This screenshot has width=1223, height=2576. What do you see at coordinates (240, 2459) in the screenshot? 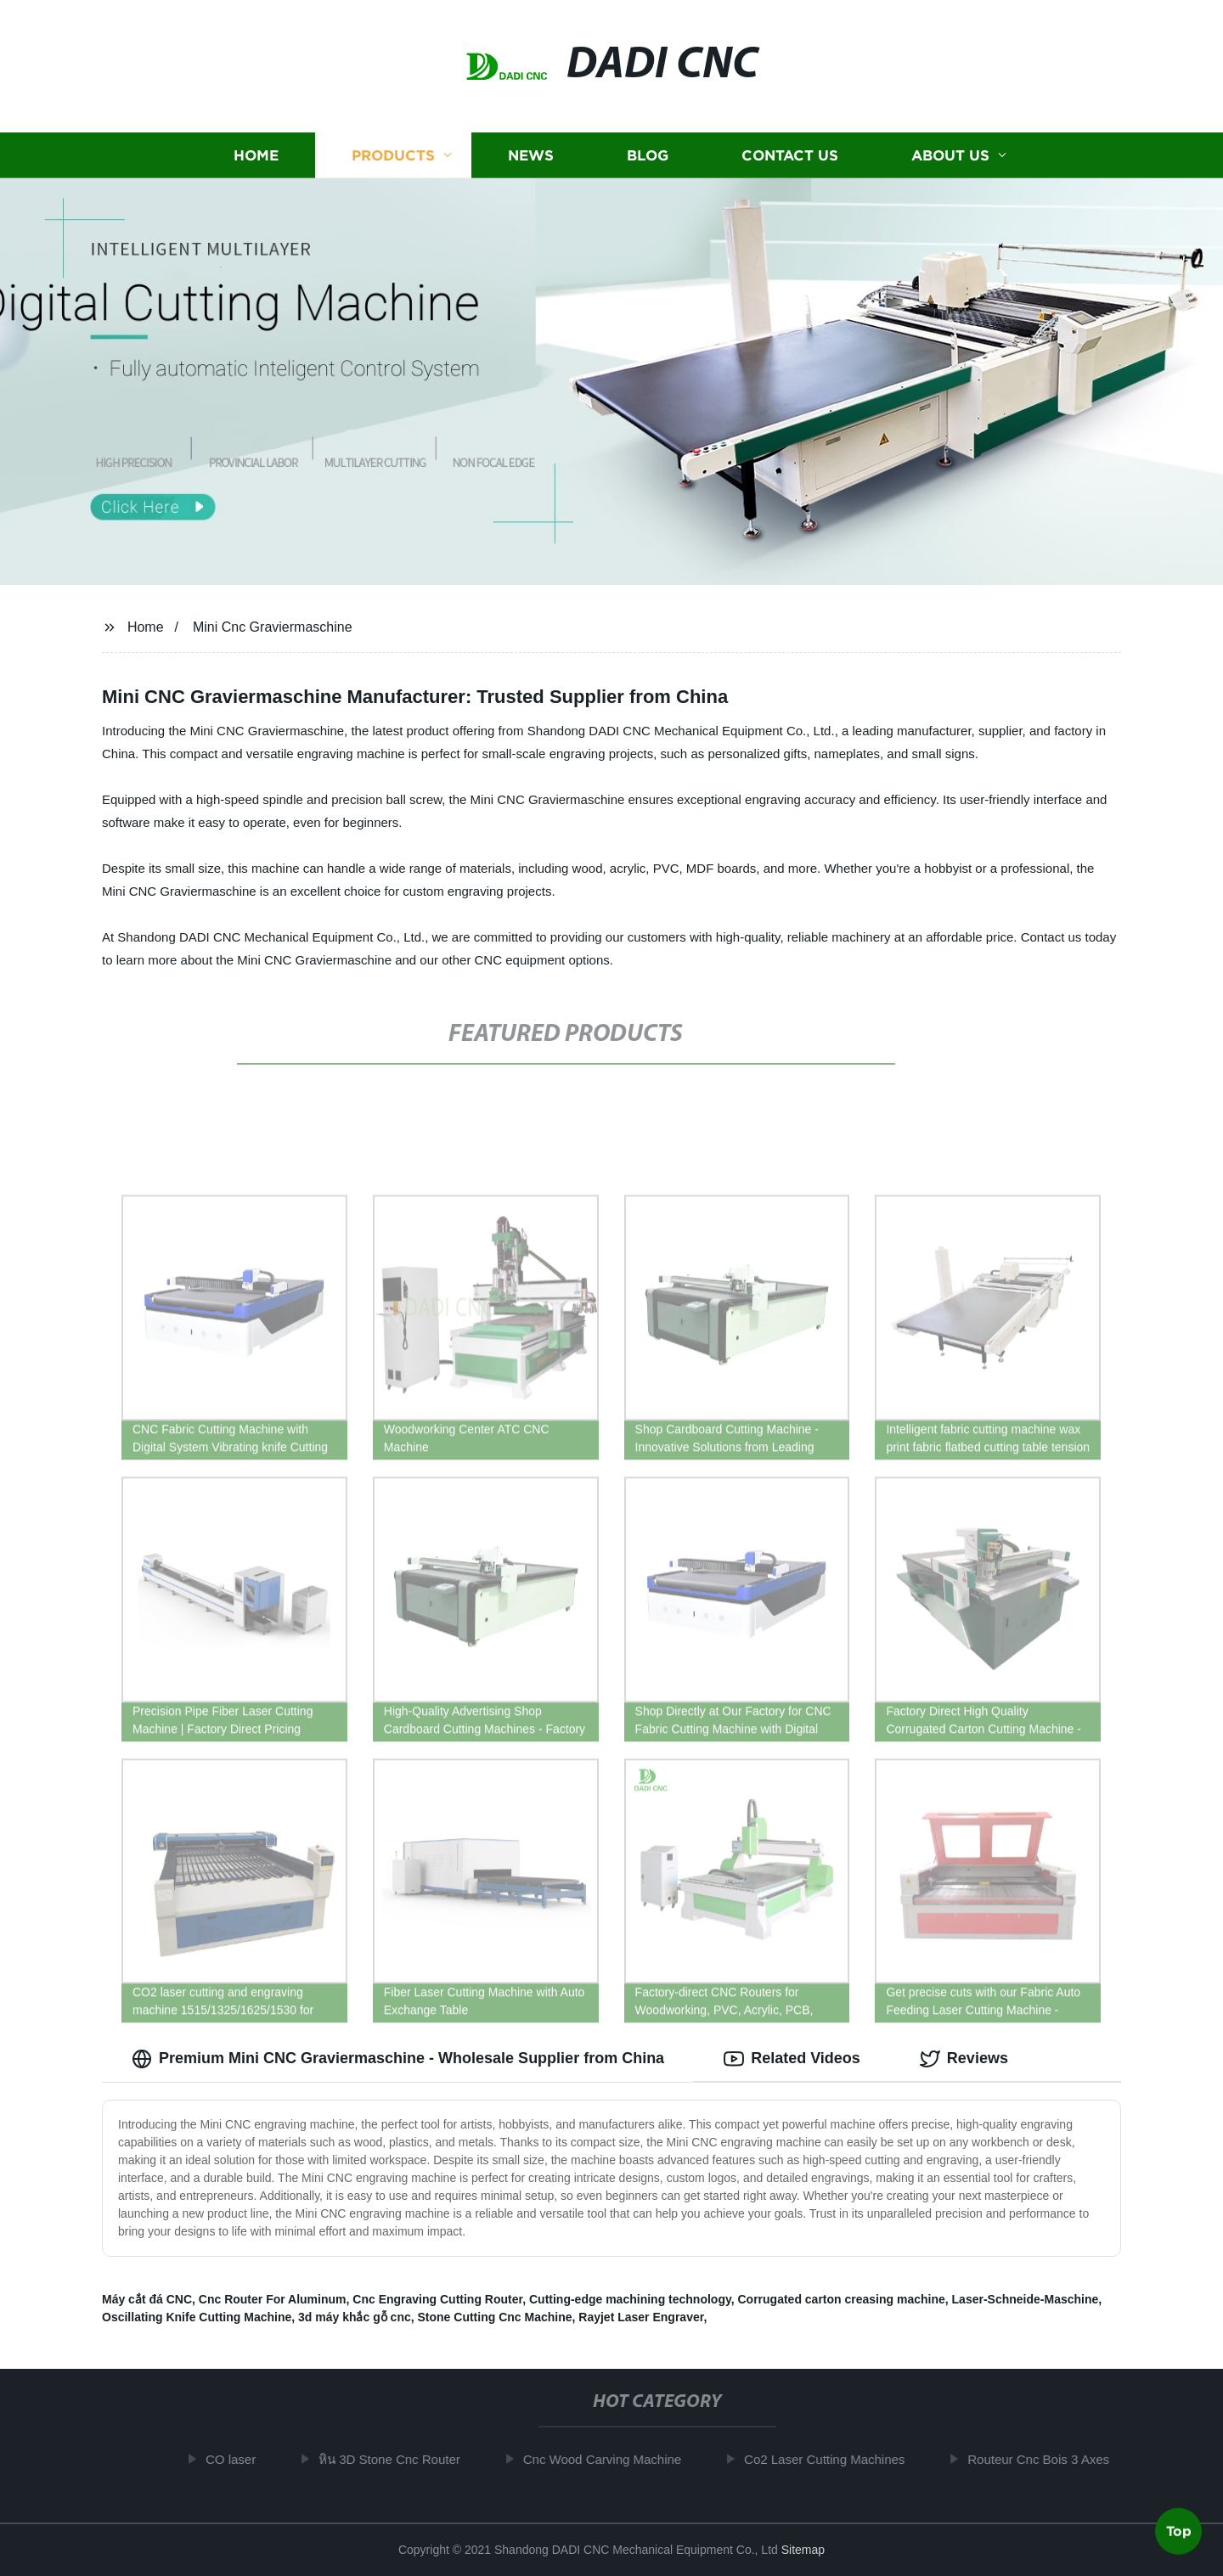
I see `CO laser` at bounding box center [240, 2459].